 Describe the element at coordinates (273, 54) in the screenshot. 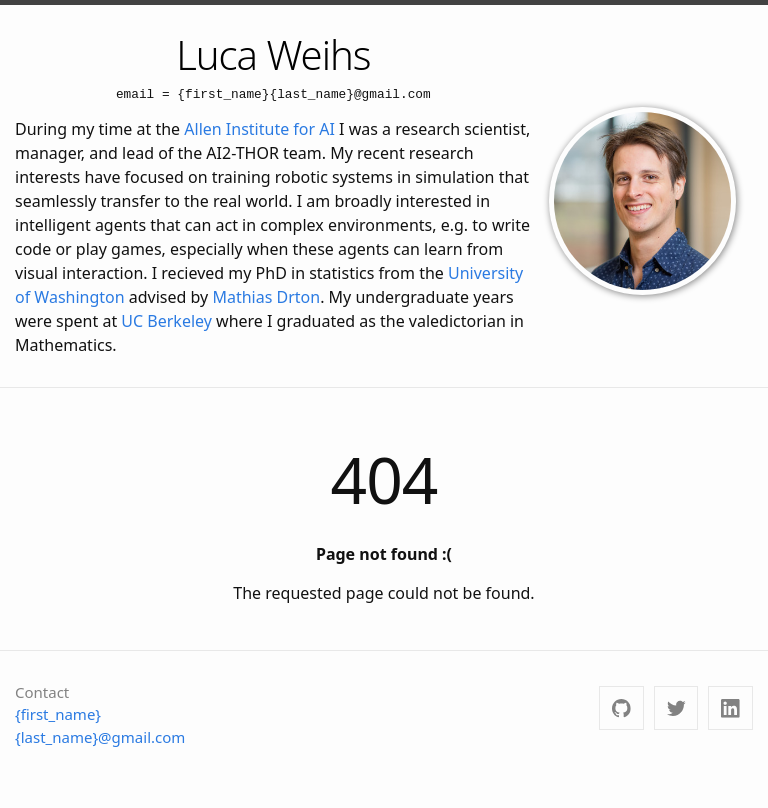

I see `Luca Weihs` at that location.